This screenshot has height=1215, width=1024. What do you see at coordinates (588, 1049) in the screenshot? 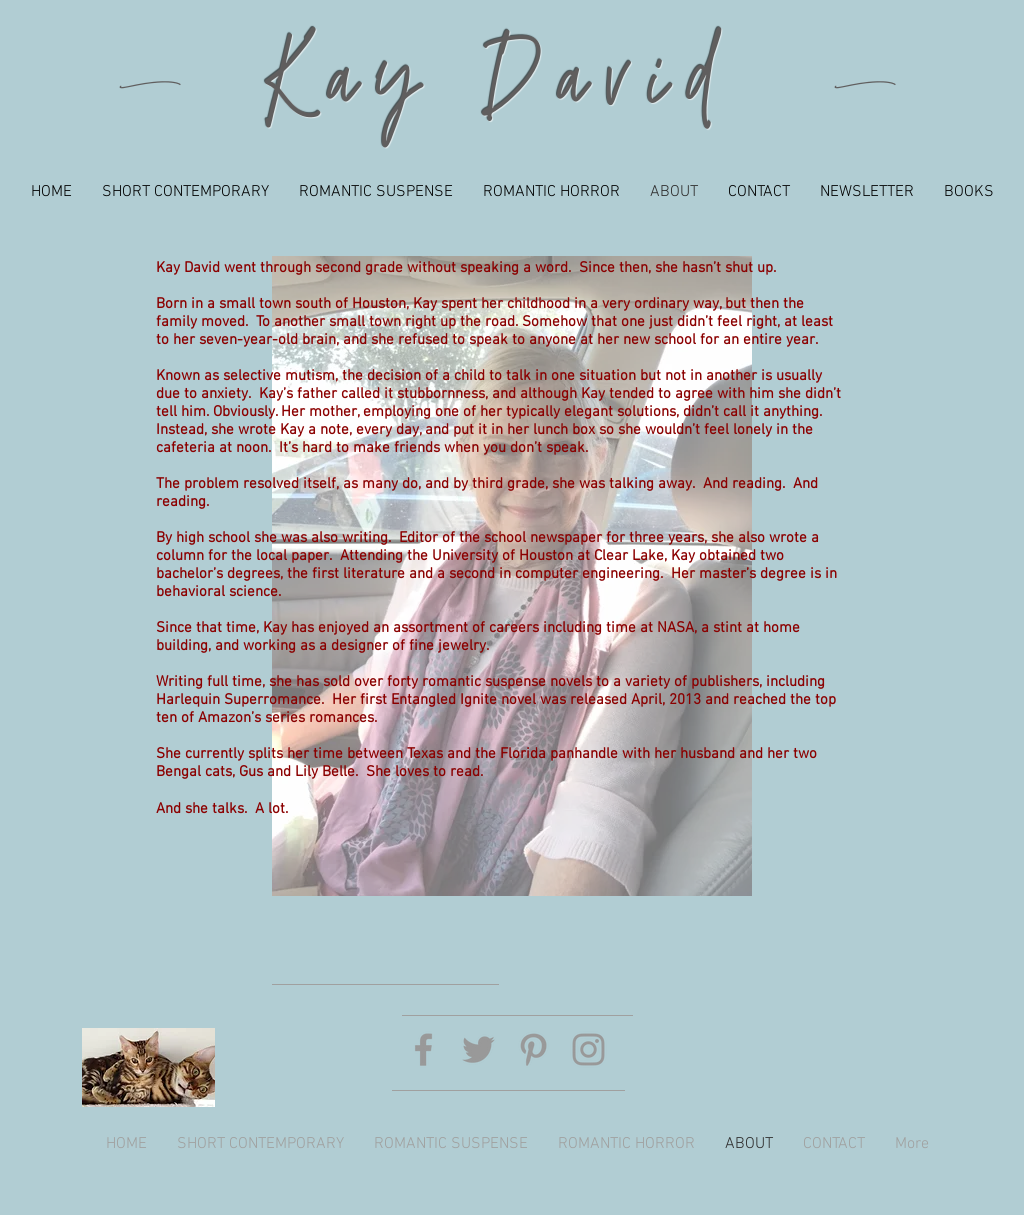
I see `[Grey Instagram Icon]` at bounding box center [588, 1049].